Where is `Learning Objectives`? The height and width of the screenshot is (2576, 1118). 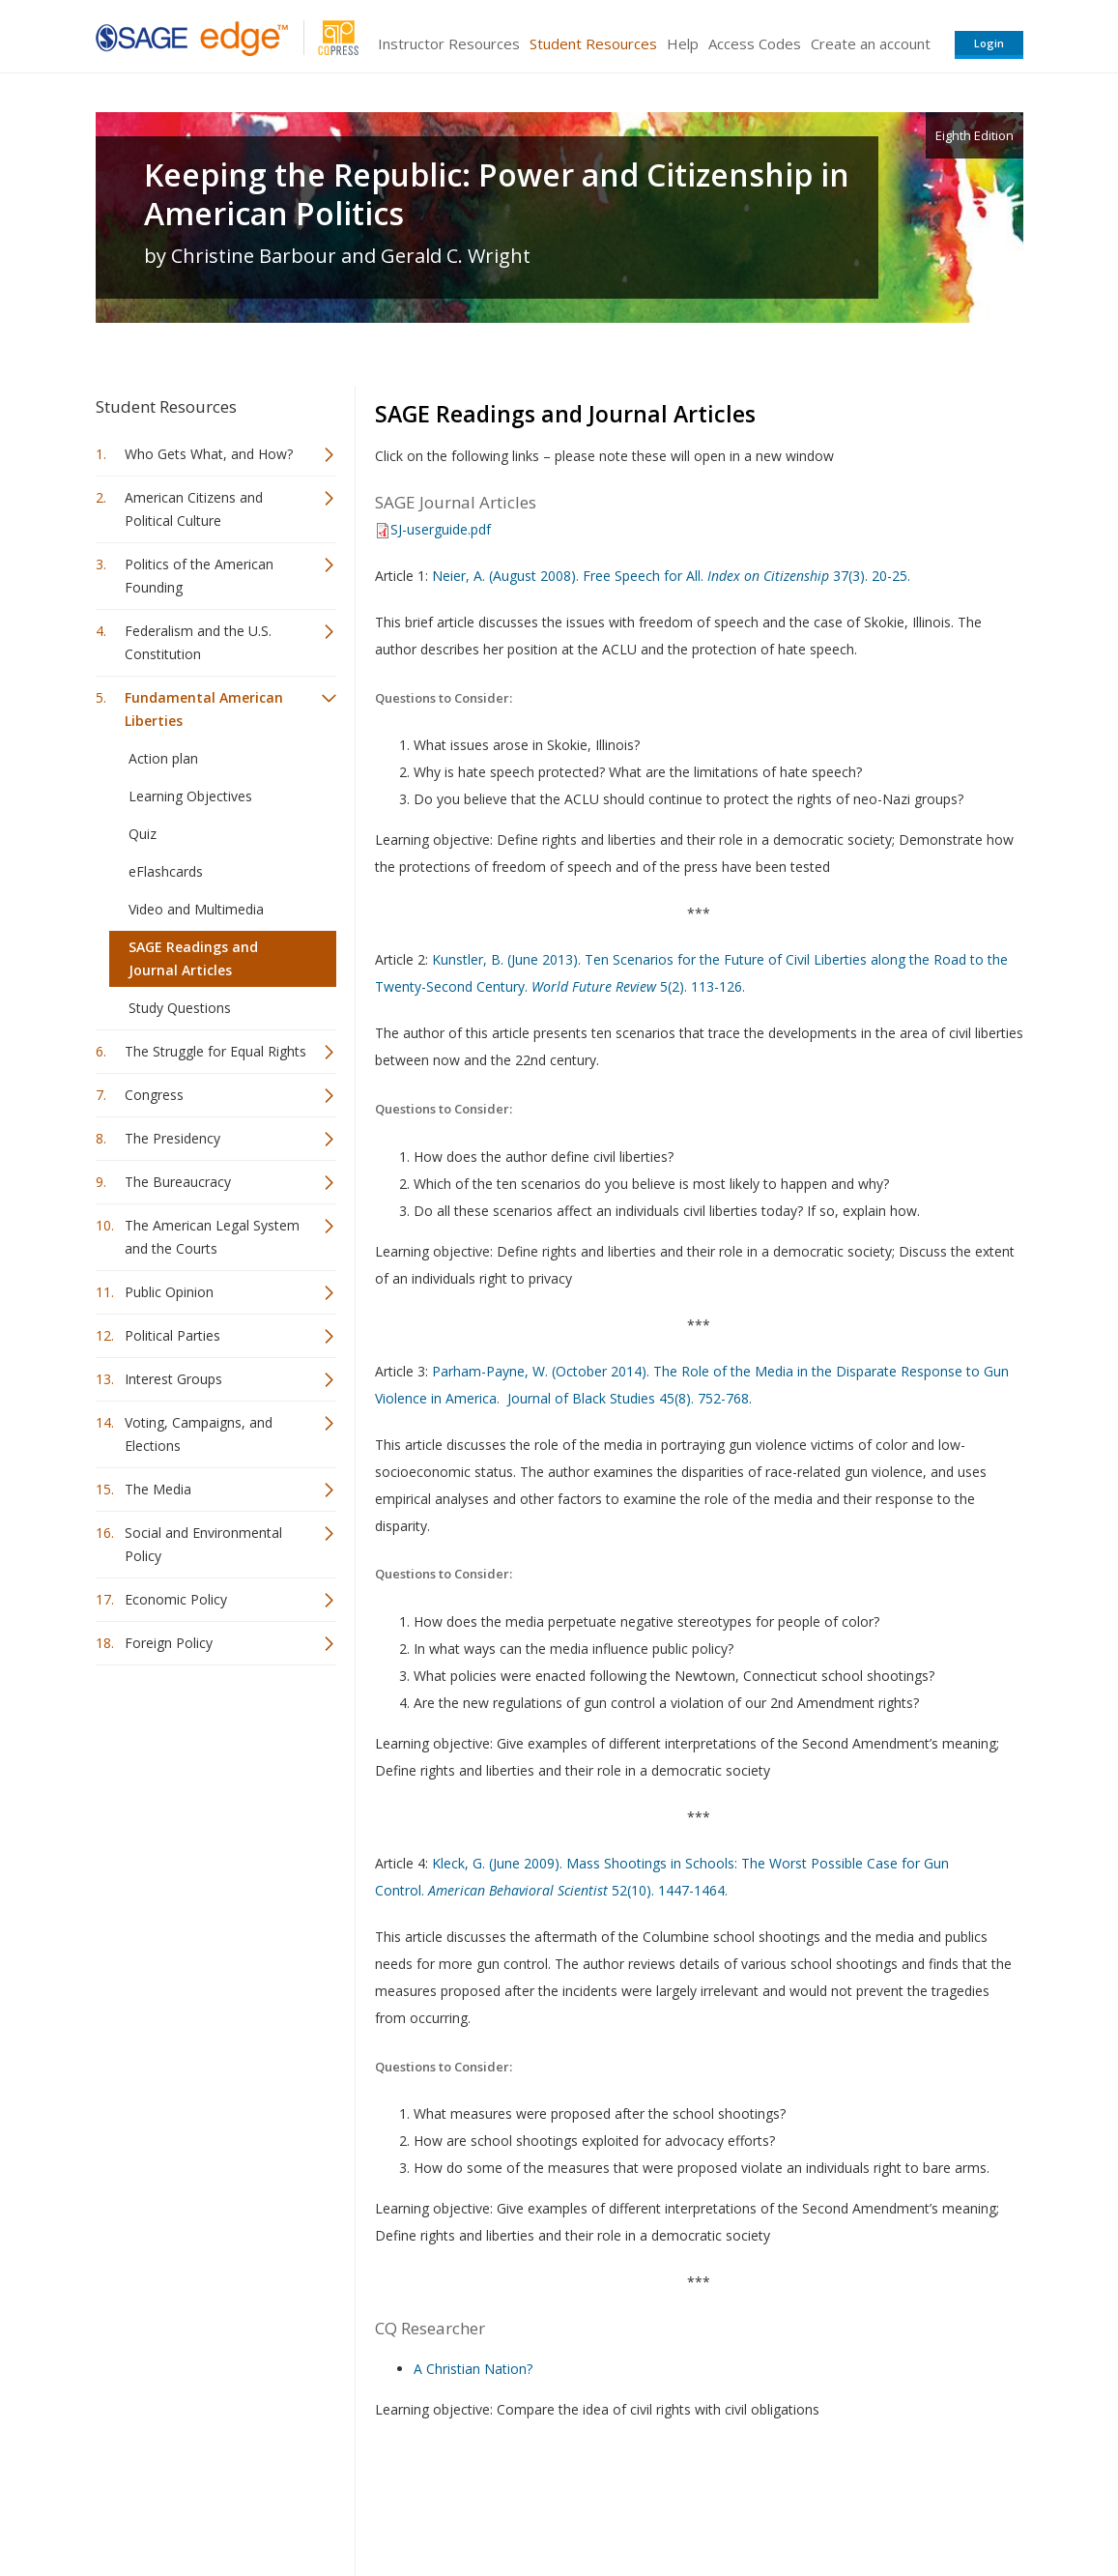 Learning Objectives is located at coordinates (190, 796).